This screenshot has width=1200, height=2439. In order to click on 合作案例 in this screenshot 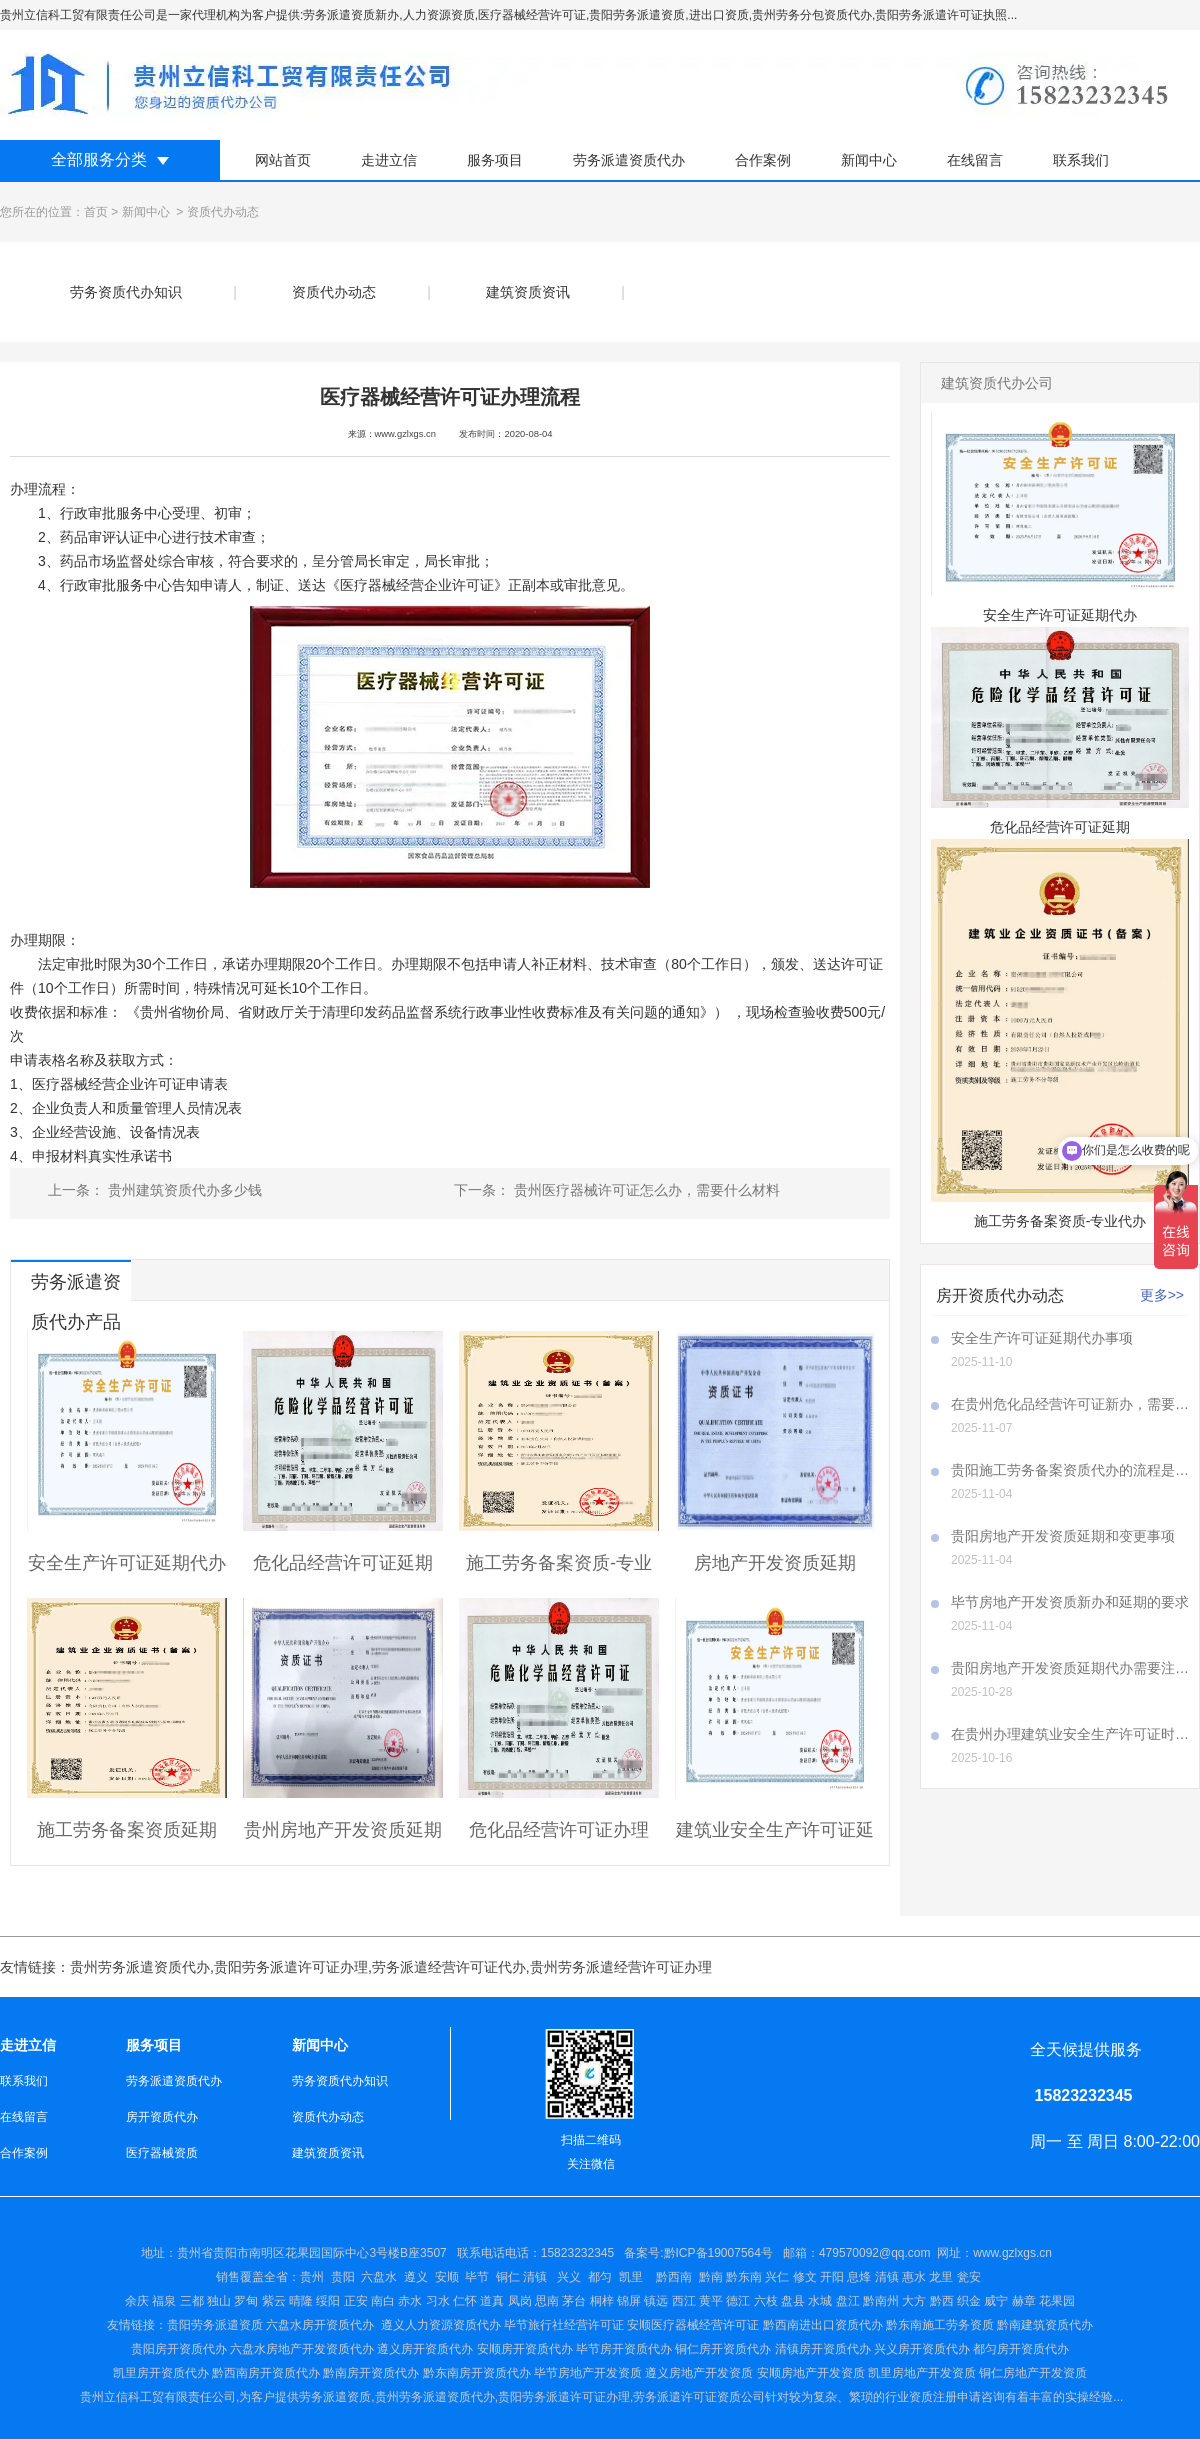, I will do `click(763, 160)`.